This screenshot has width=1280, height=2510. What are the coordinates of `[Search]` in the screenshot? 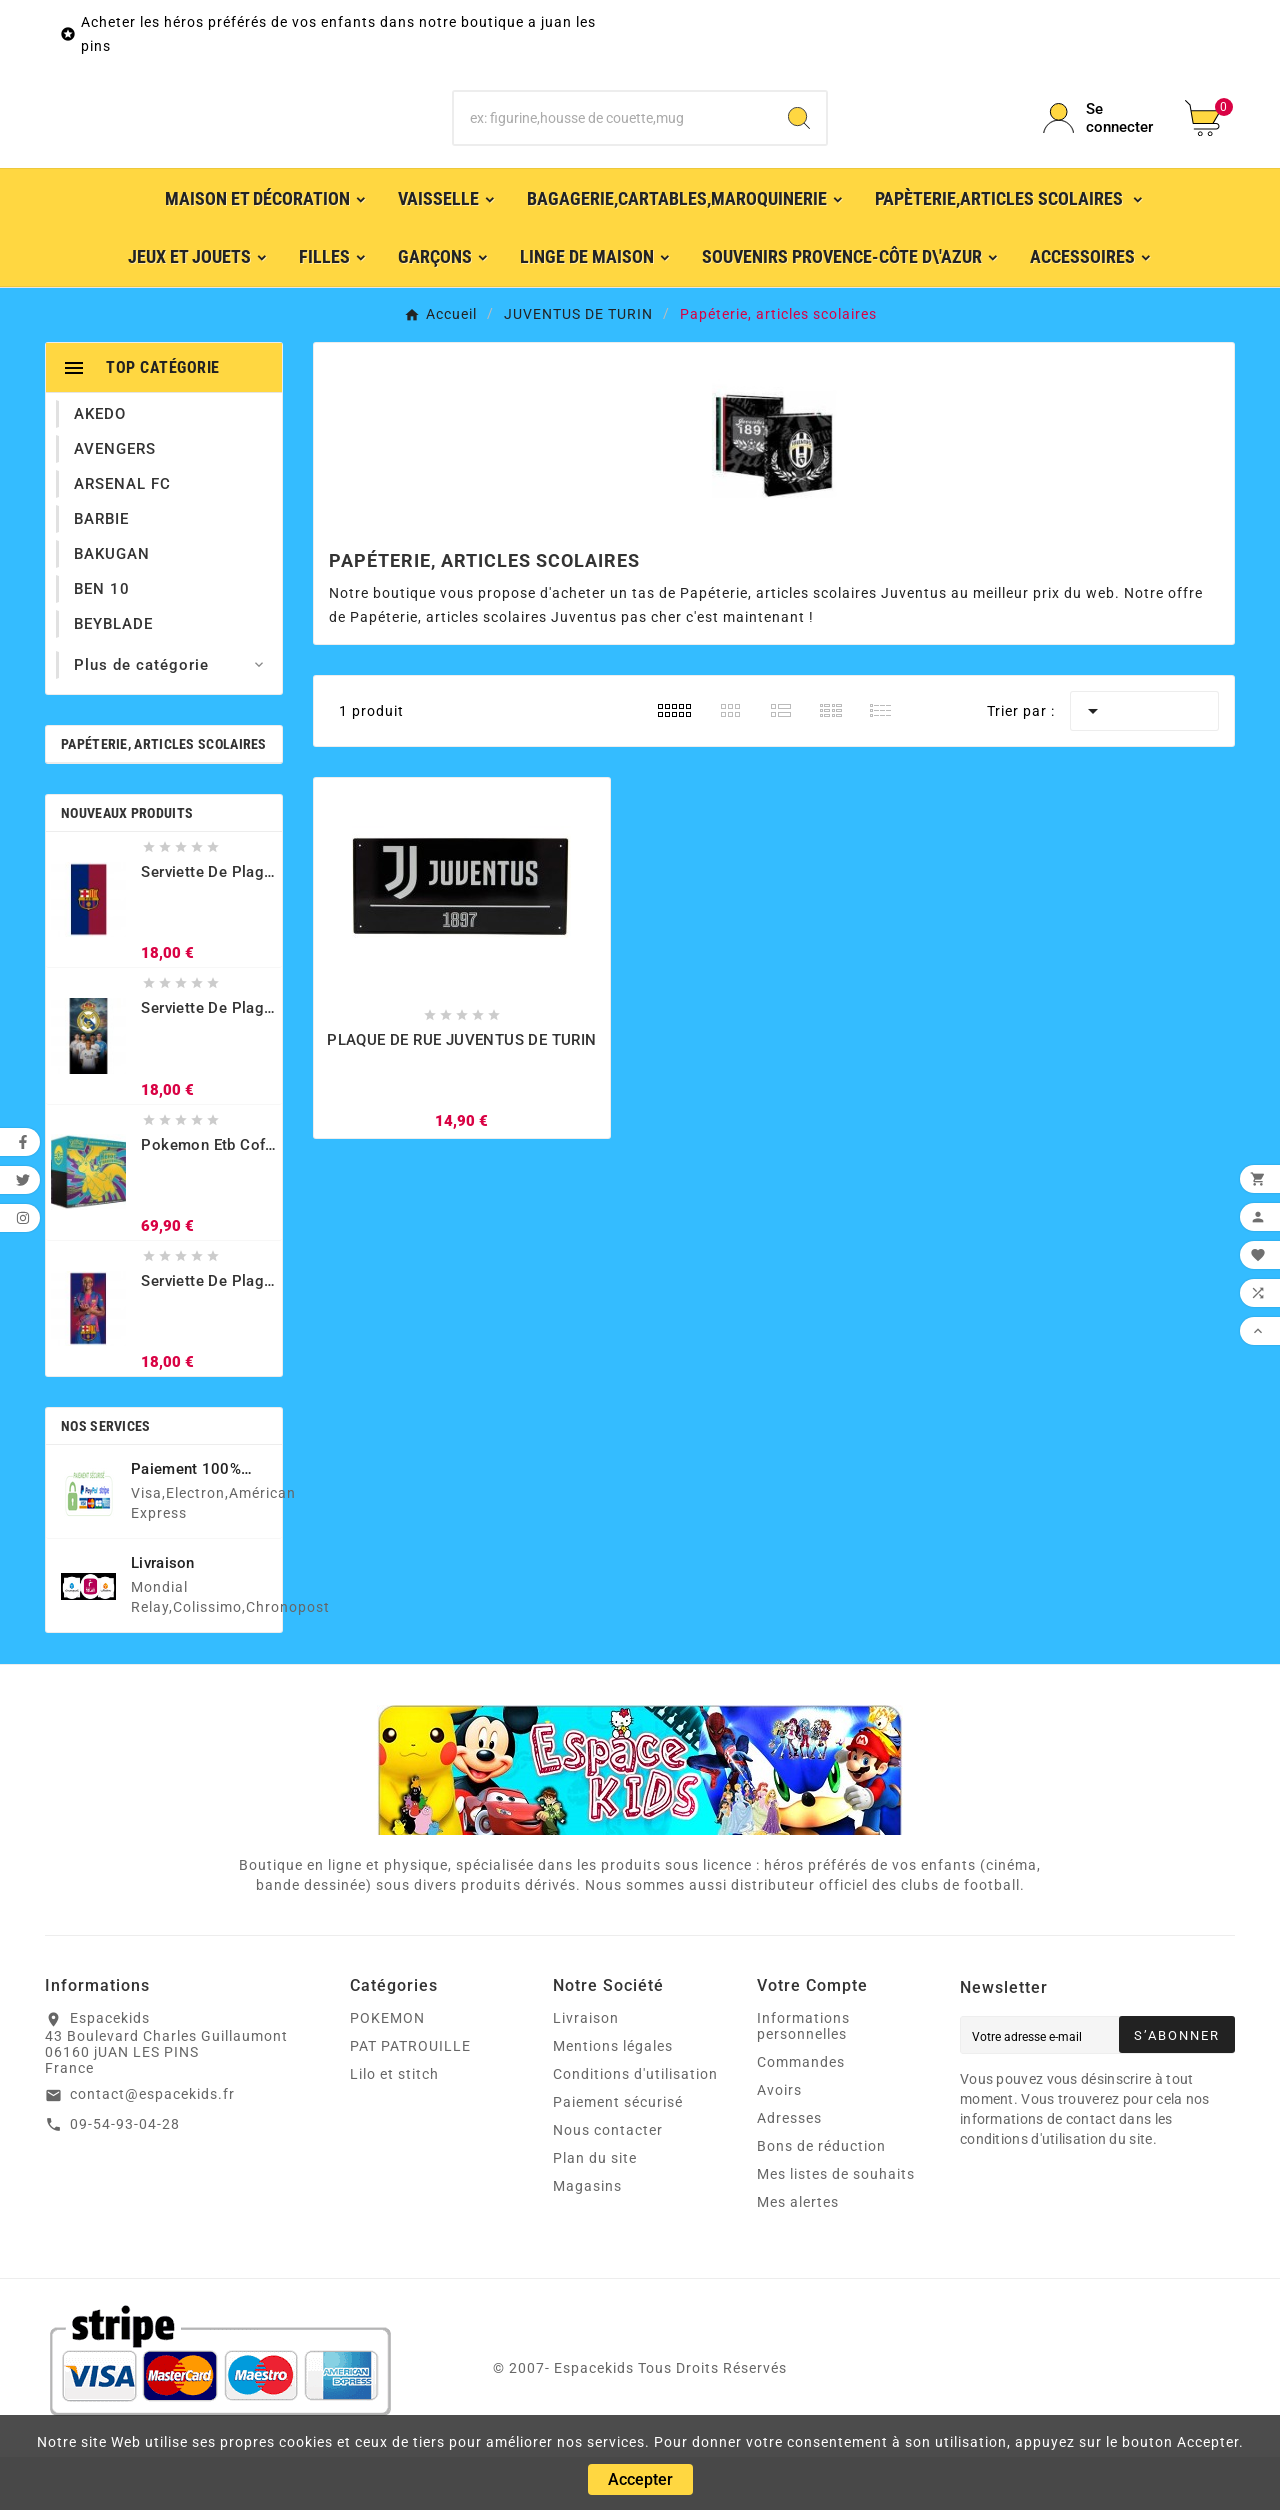 It's located at (799, 145).